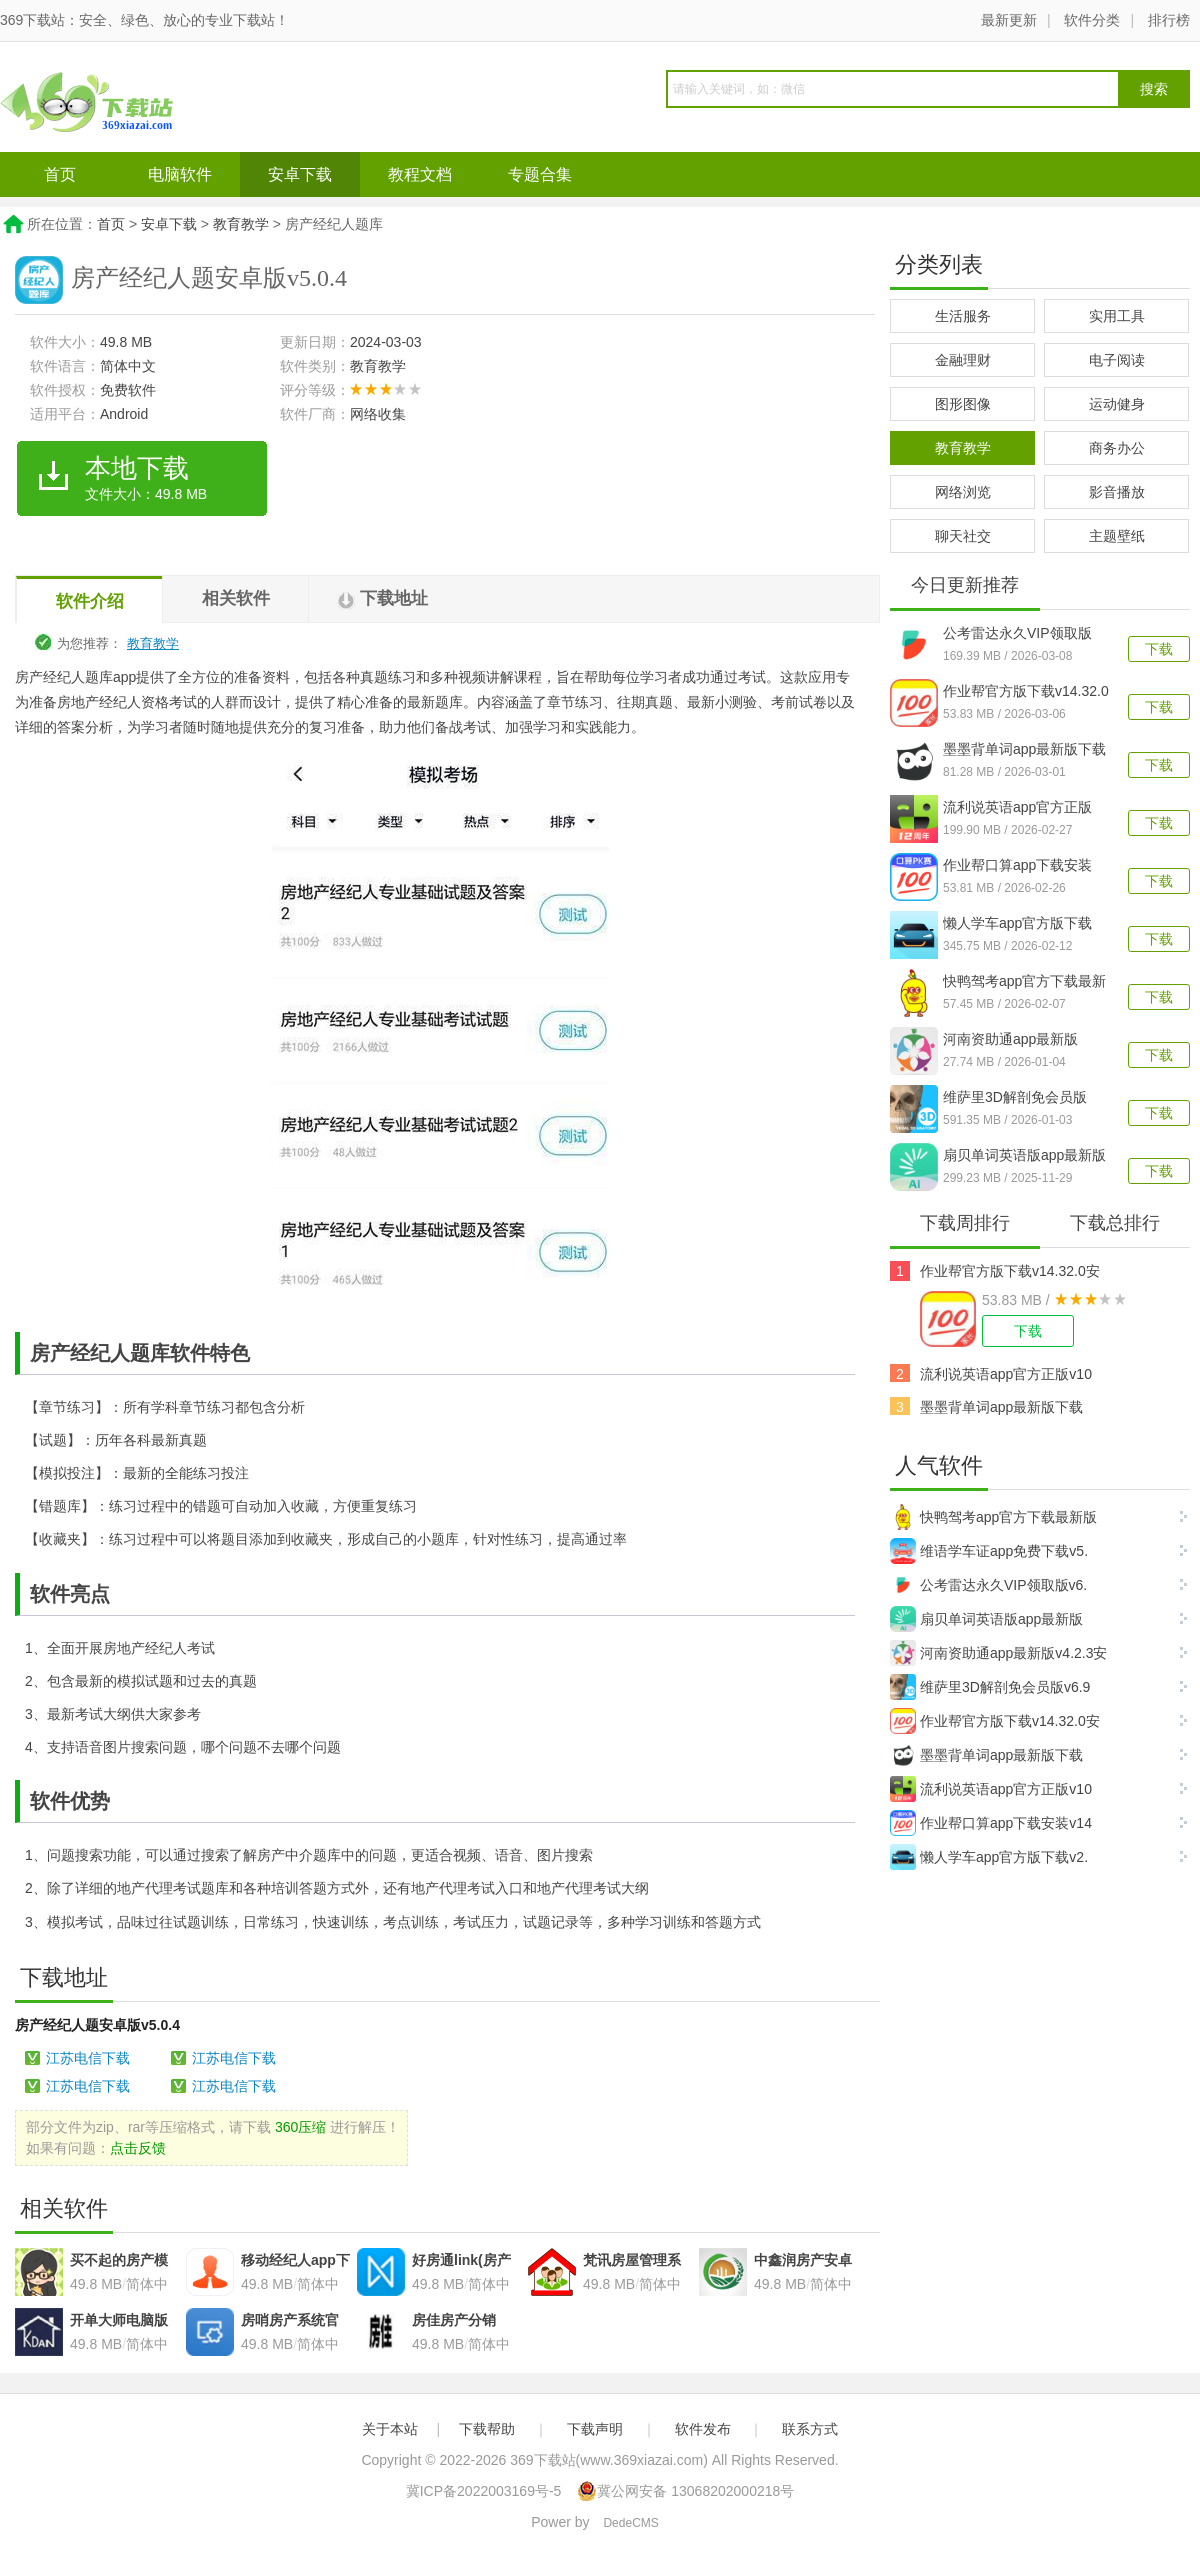  Describe the element at coordinates (1117, 360) in the screenshot. I see `电子阅读` at that location.